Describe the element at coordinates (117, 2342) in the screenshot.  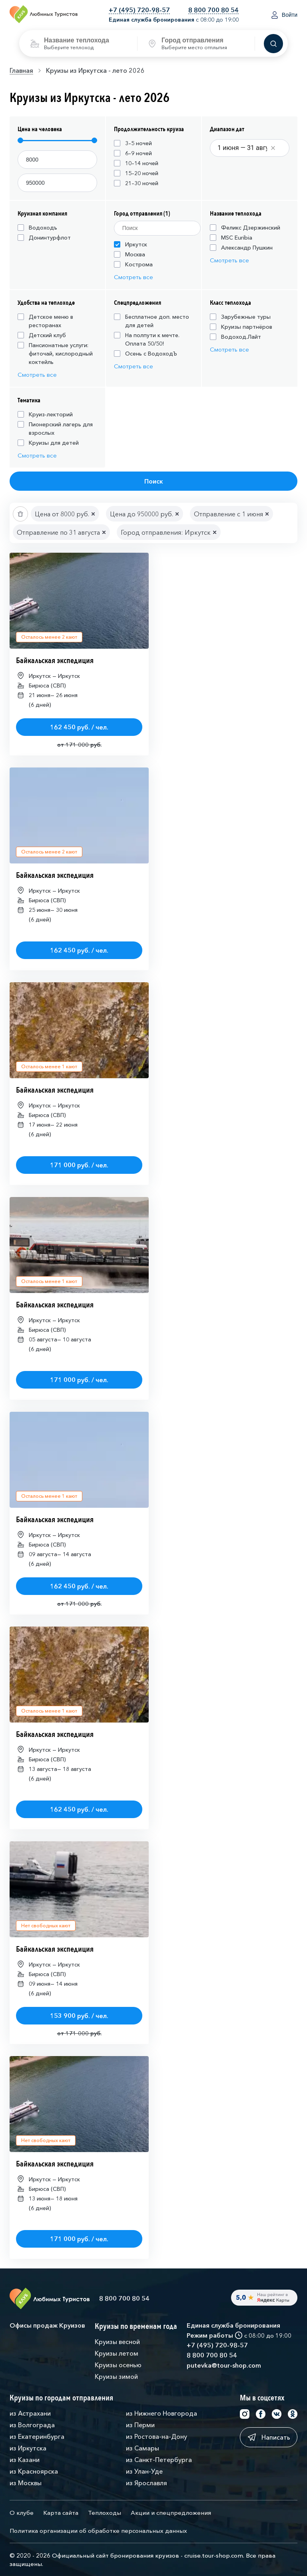
I see `Круизы весной` at that location.